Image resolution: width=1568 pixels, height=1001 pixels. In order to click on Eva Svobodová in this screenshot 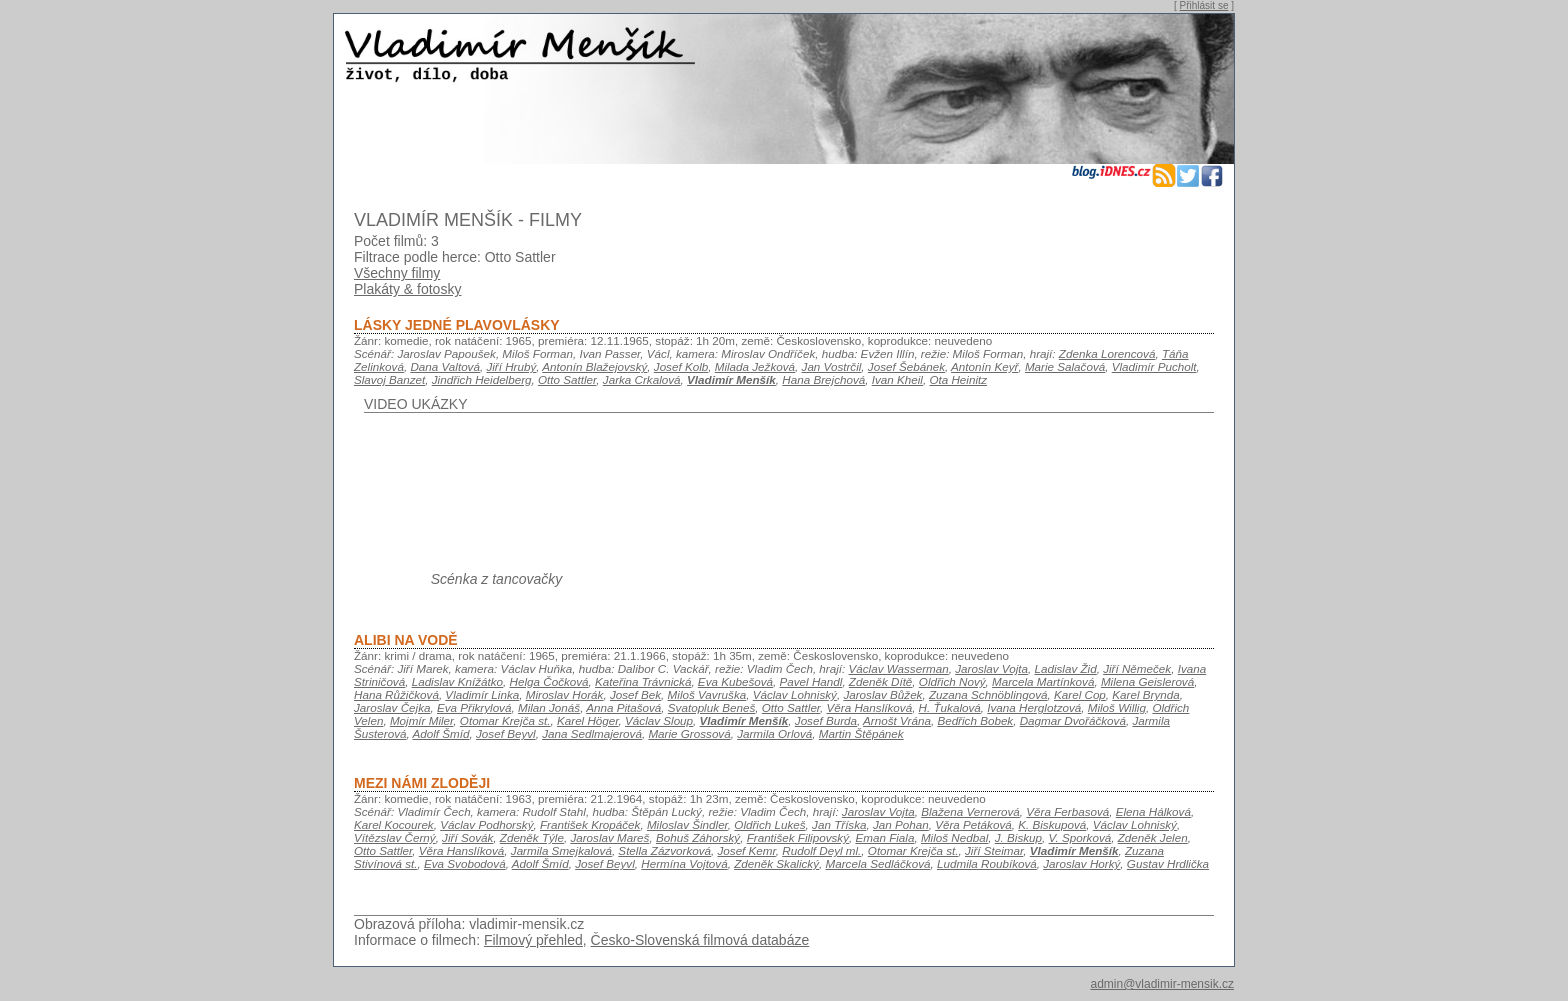, I will do `click(465, 863)`.